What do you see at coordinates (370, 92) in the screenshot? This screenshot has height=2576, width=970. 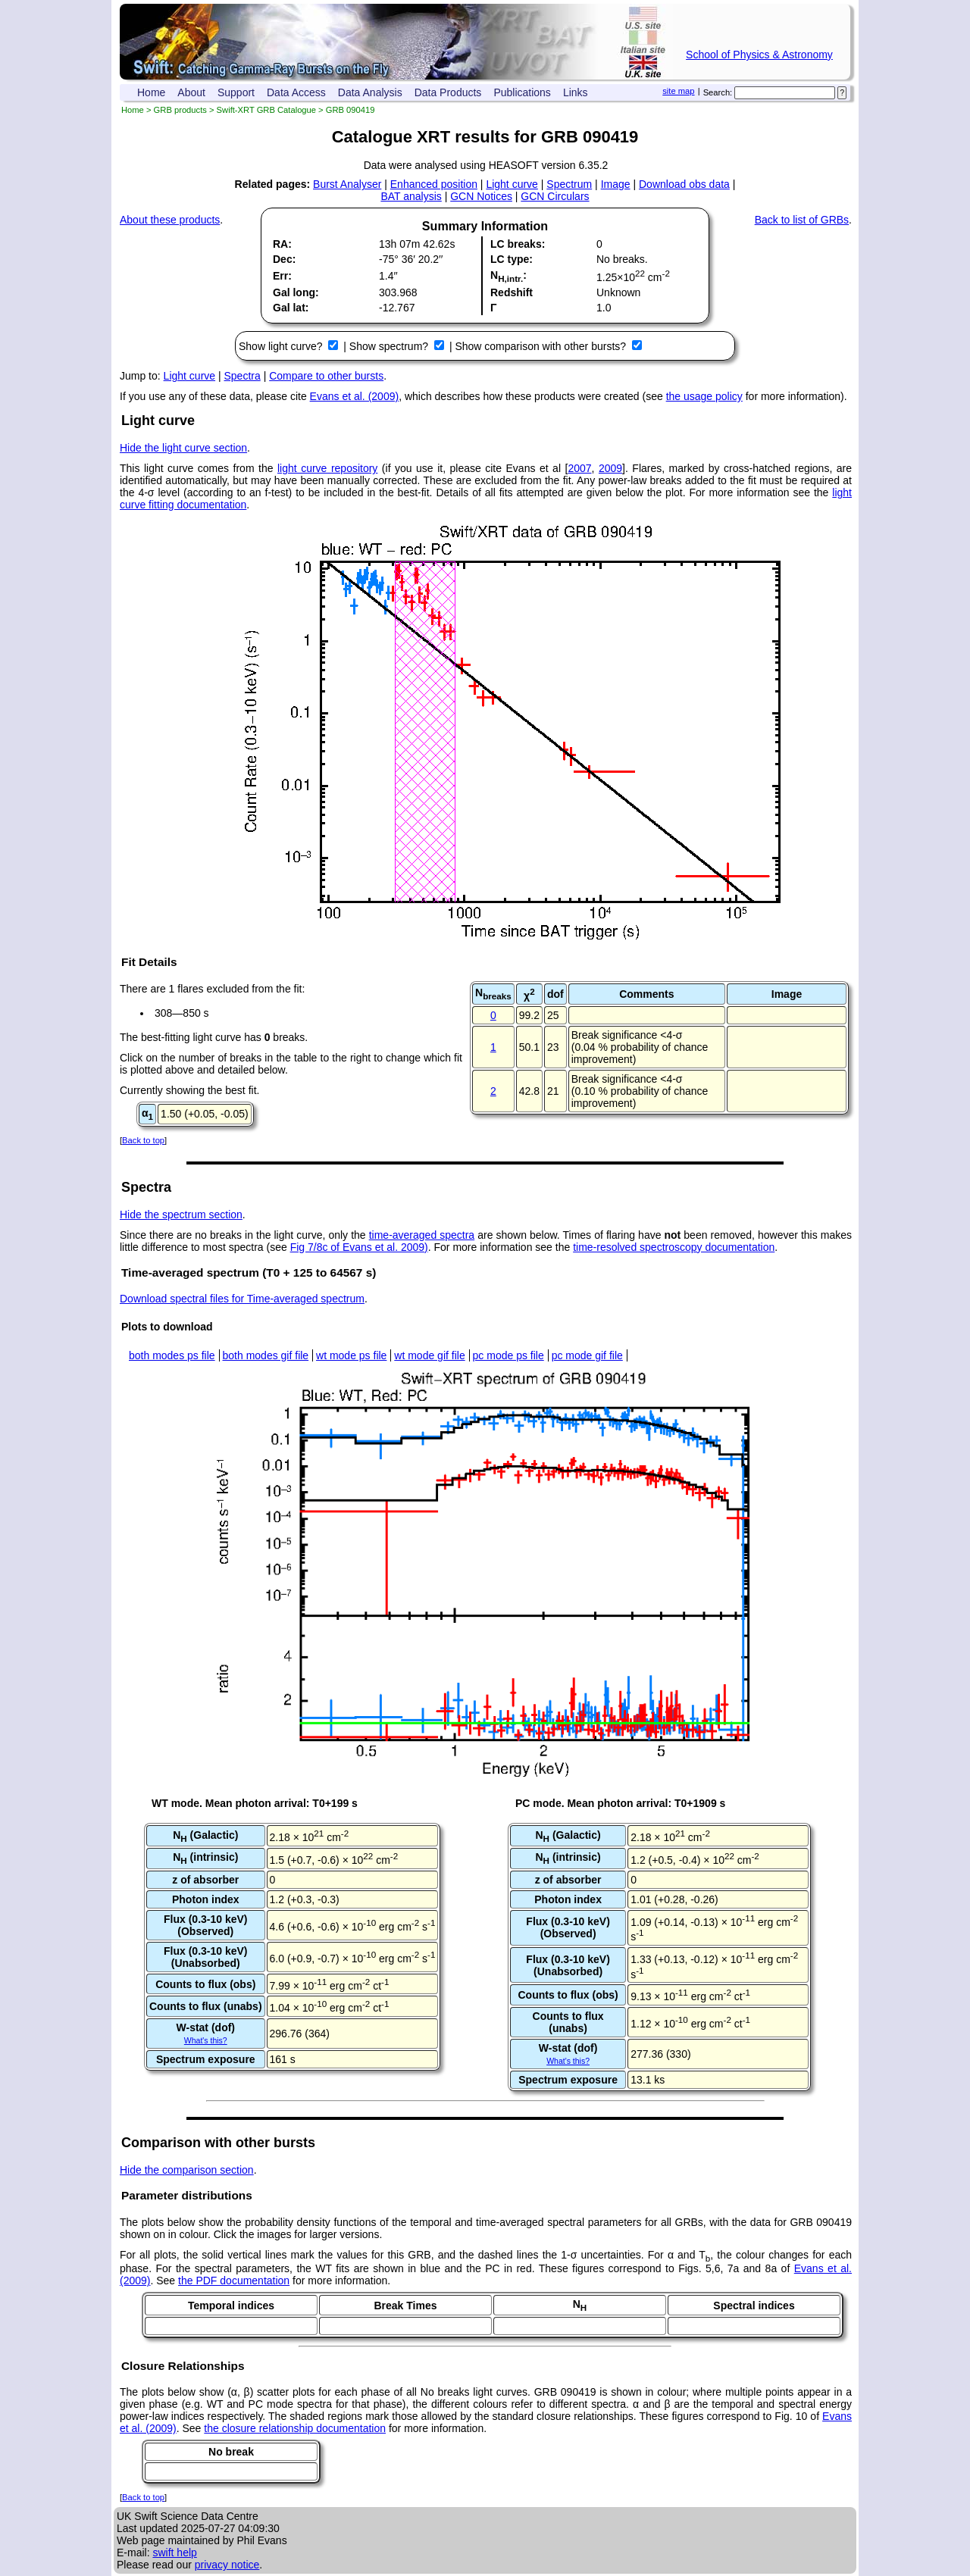 I see `Data Analysis` at bounding box center [370, 92].